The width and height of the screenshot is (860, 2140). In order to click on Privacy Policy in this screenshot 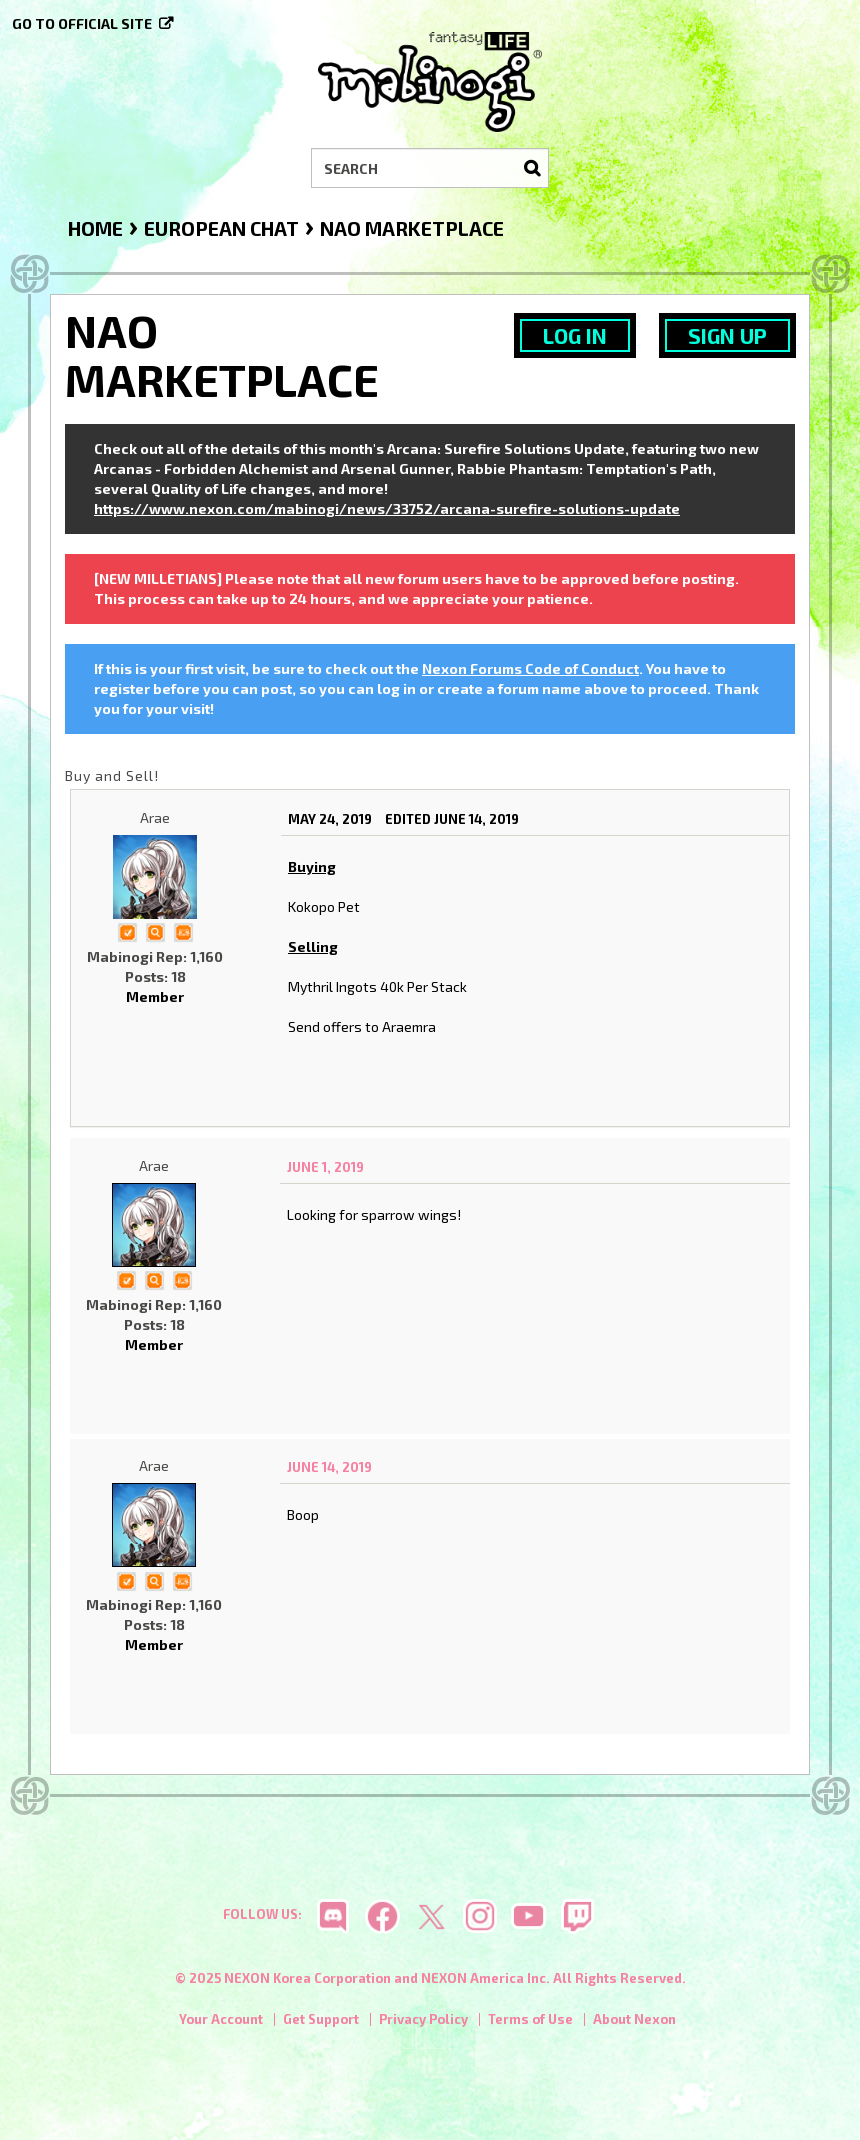, I will do `click(423, 2019)`.